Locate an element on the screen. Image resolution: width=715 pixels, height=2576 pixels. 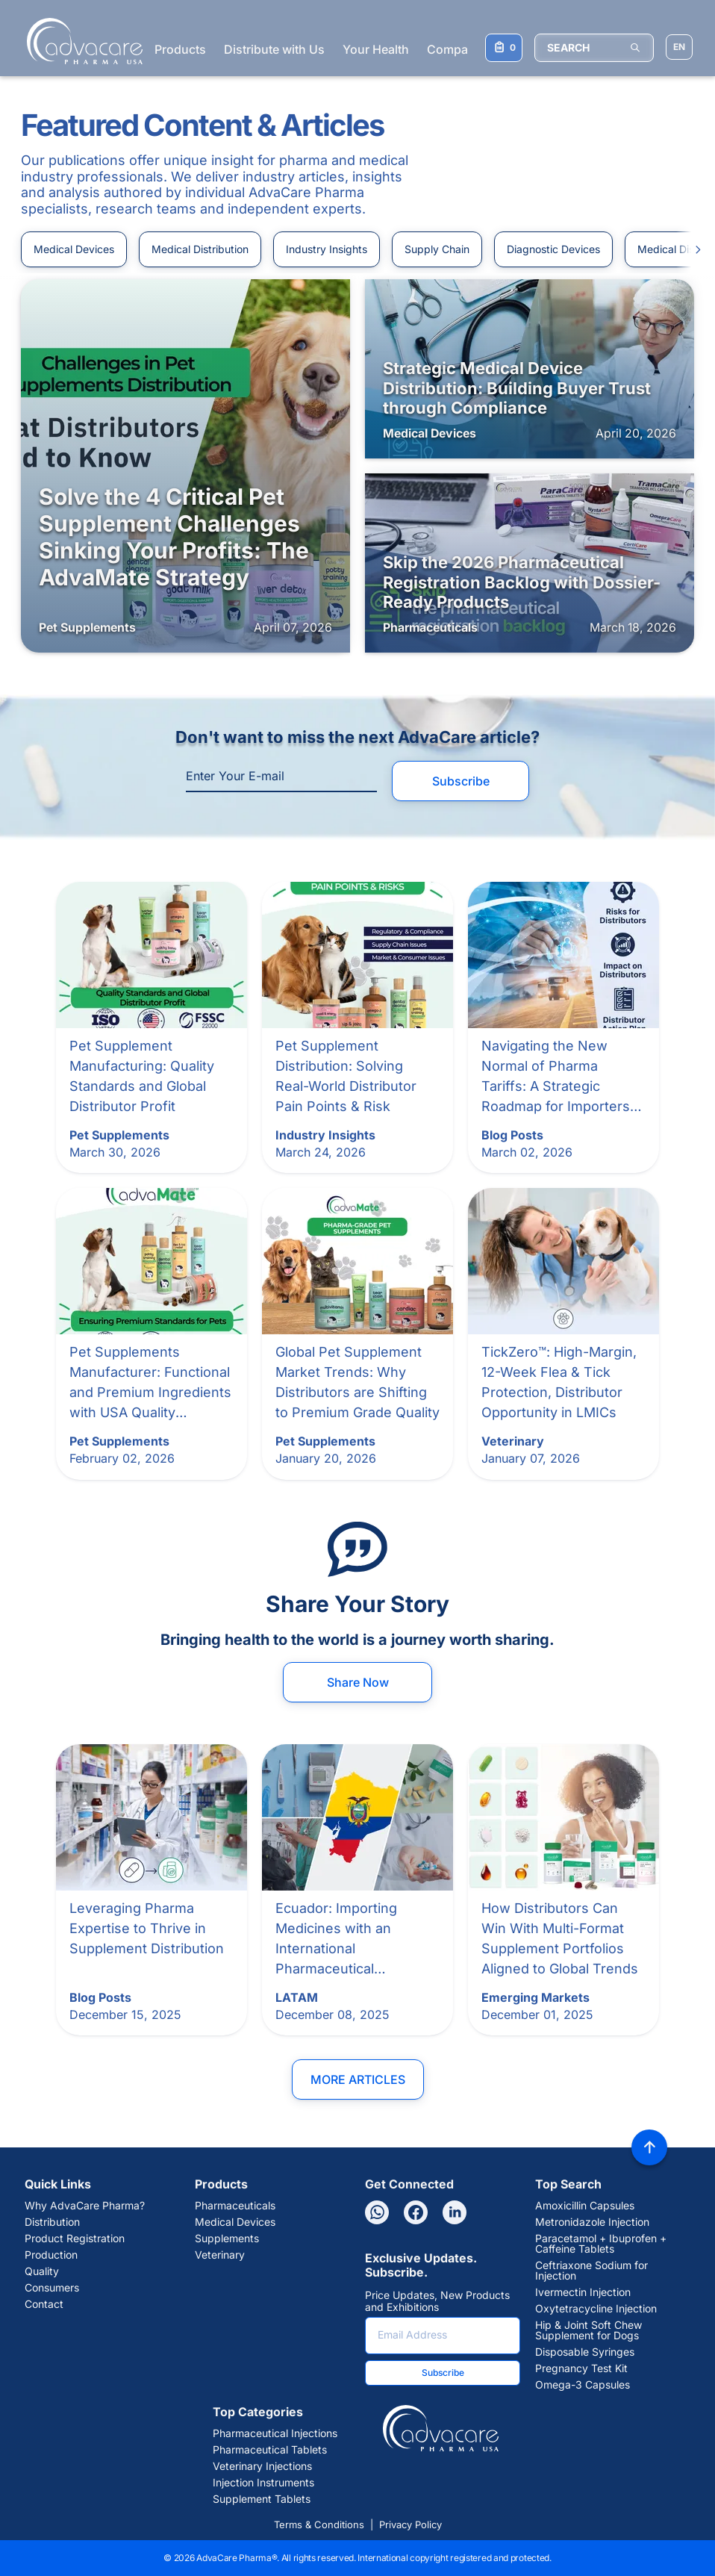
Your Health is located at coordinates (376, 49).